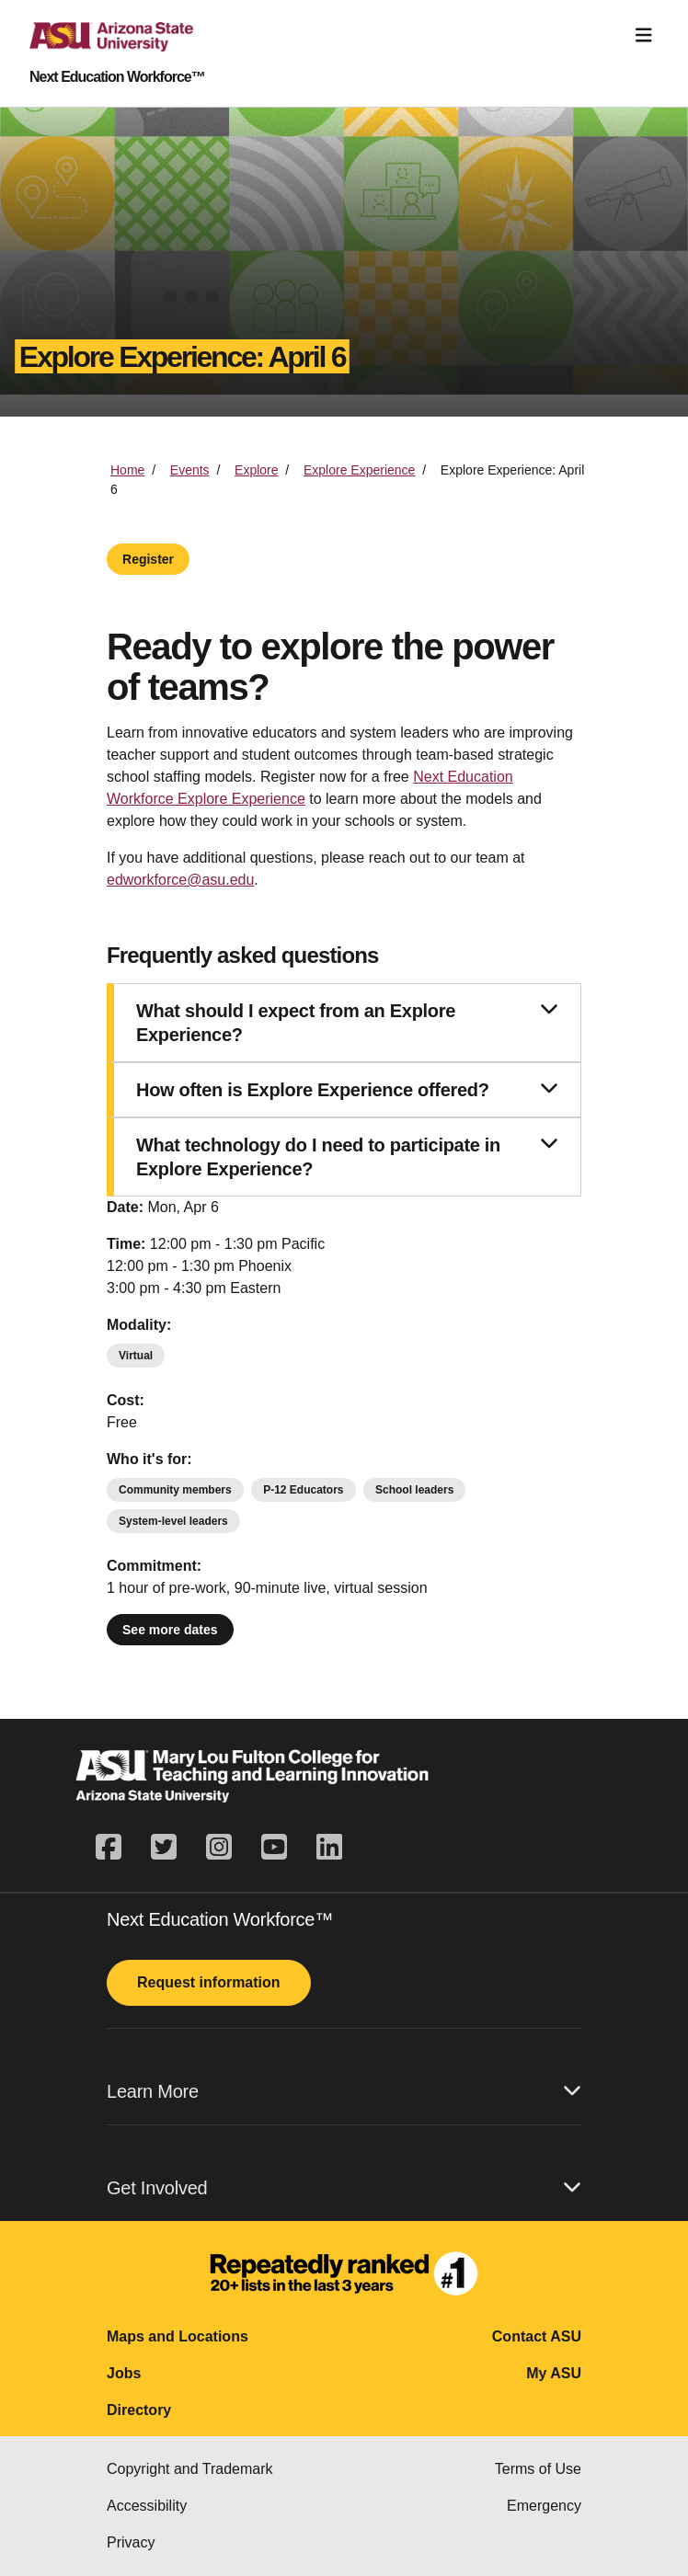 The width and height of the screenshot is (688, 2576). Describe the element at coordinates (175, 1489) in the screenshot. I see `Community members` at that location.